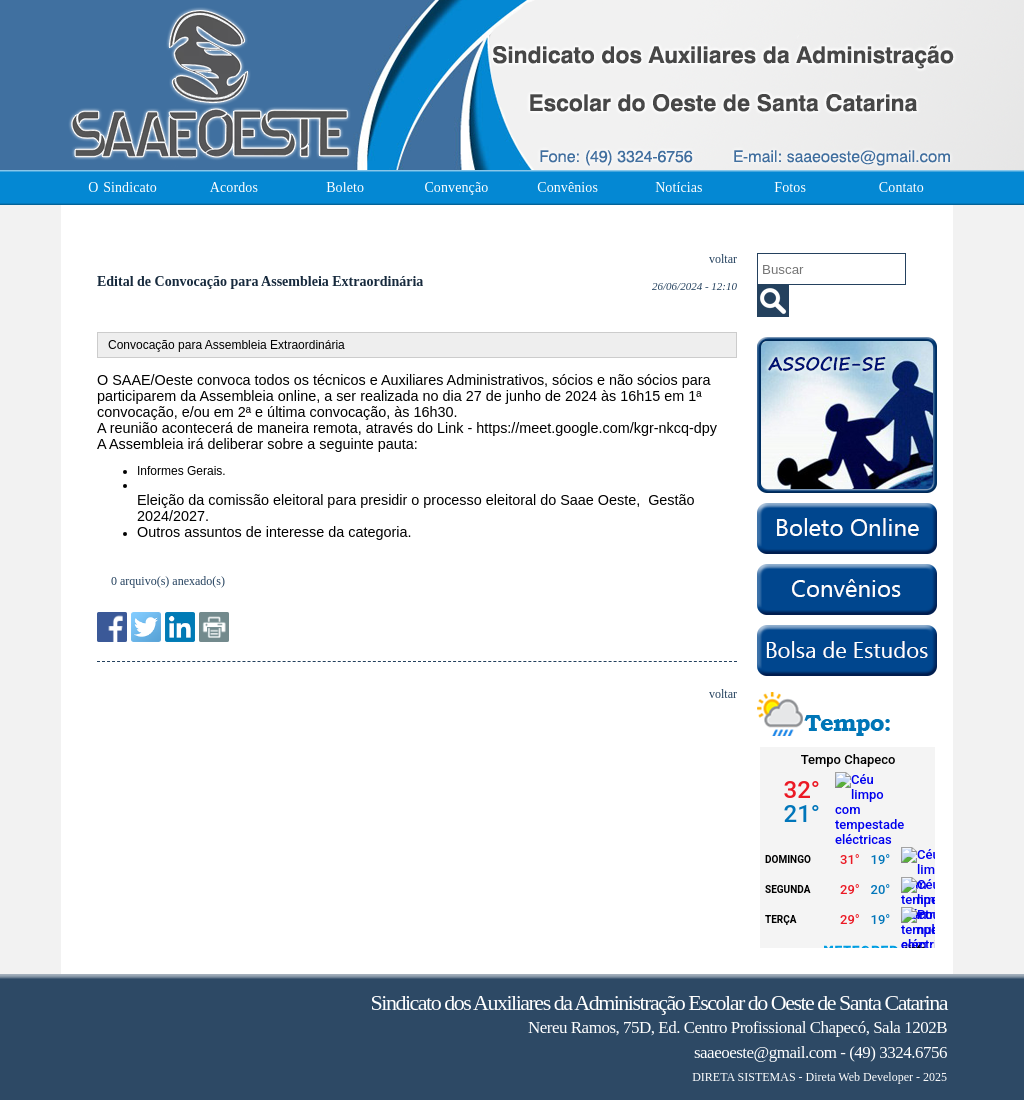  Describe the element at coordinates (234, 187) in the screenshot. I see `Acordos` at that location.